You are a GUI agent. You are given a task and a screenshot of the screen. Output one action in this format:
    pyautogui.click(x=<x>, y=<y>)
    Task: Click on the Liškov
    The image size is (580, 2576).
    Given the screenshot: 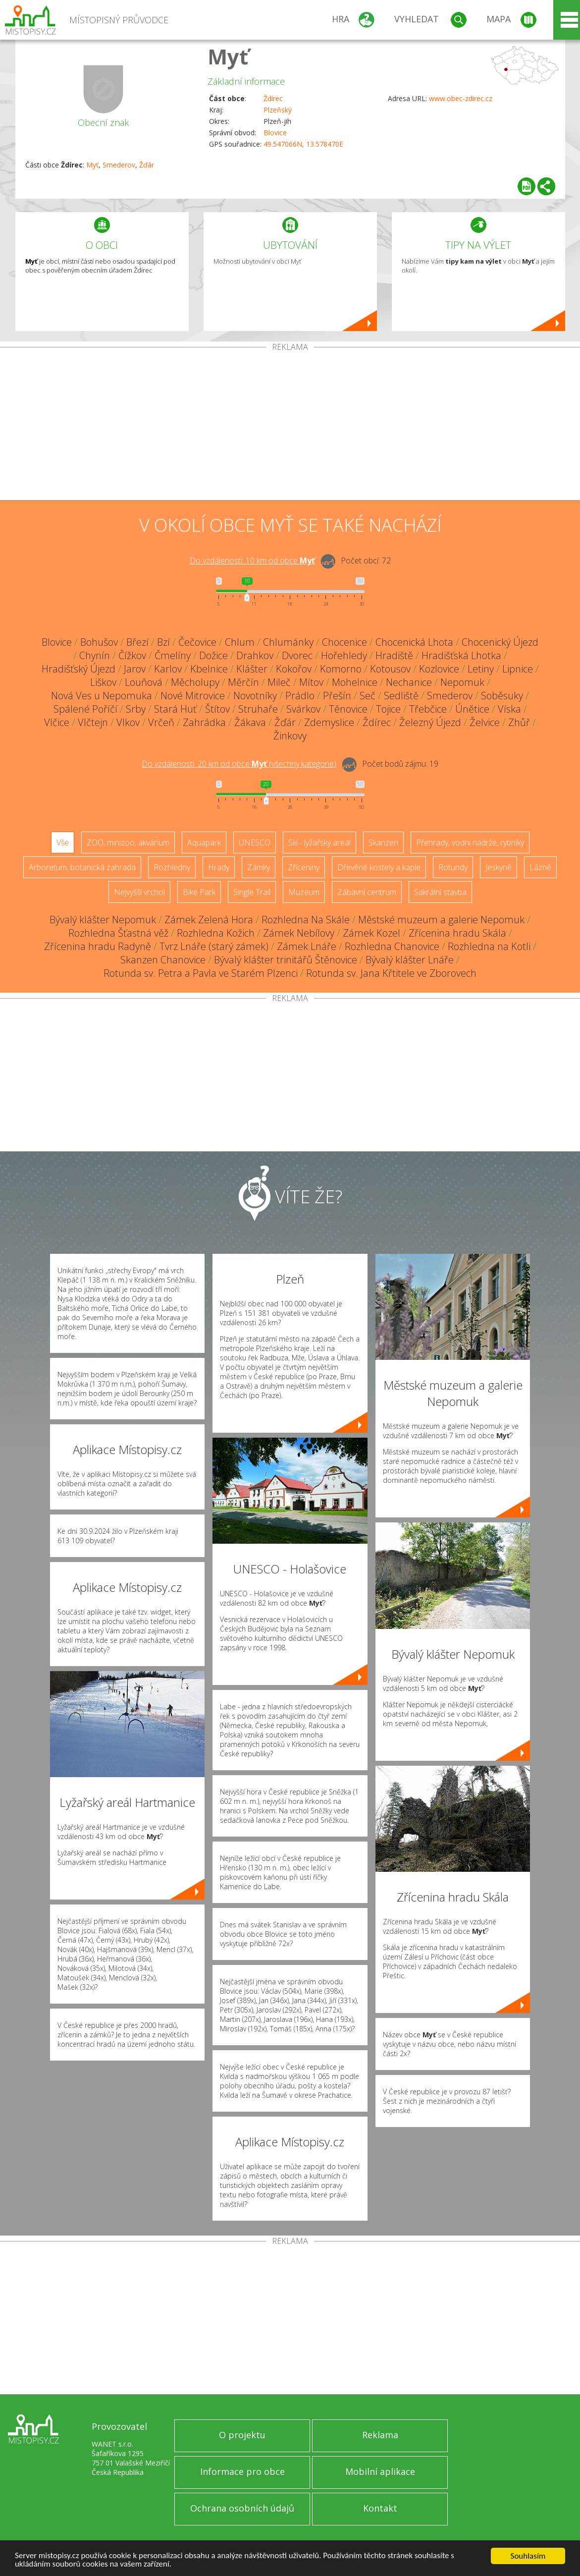 What is the action you would take?
    pyautogui.click(x=103, y=682)
    